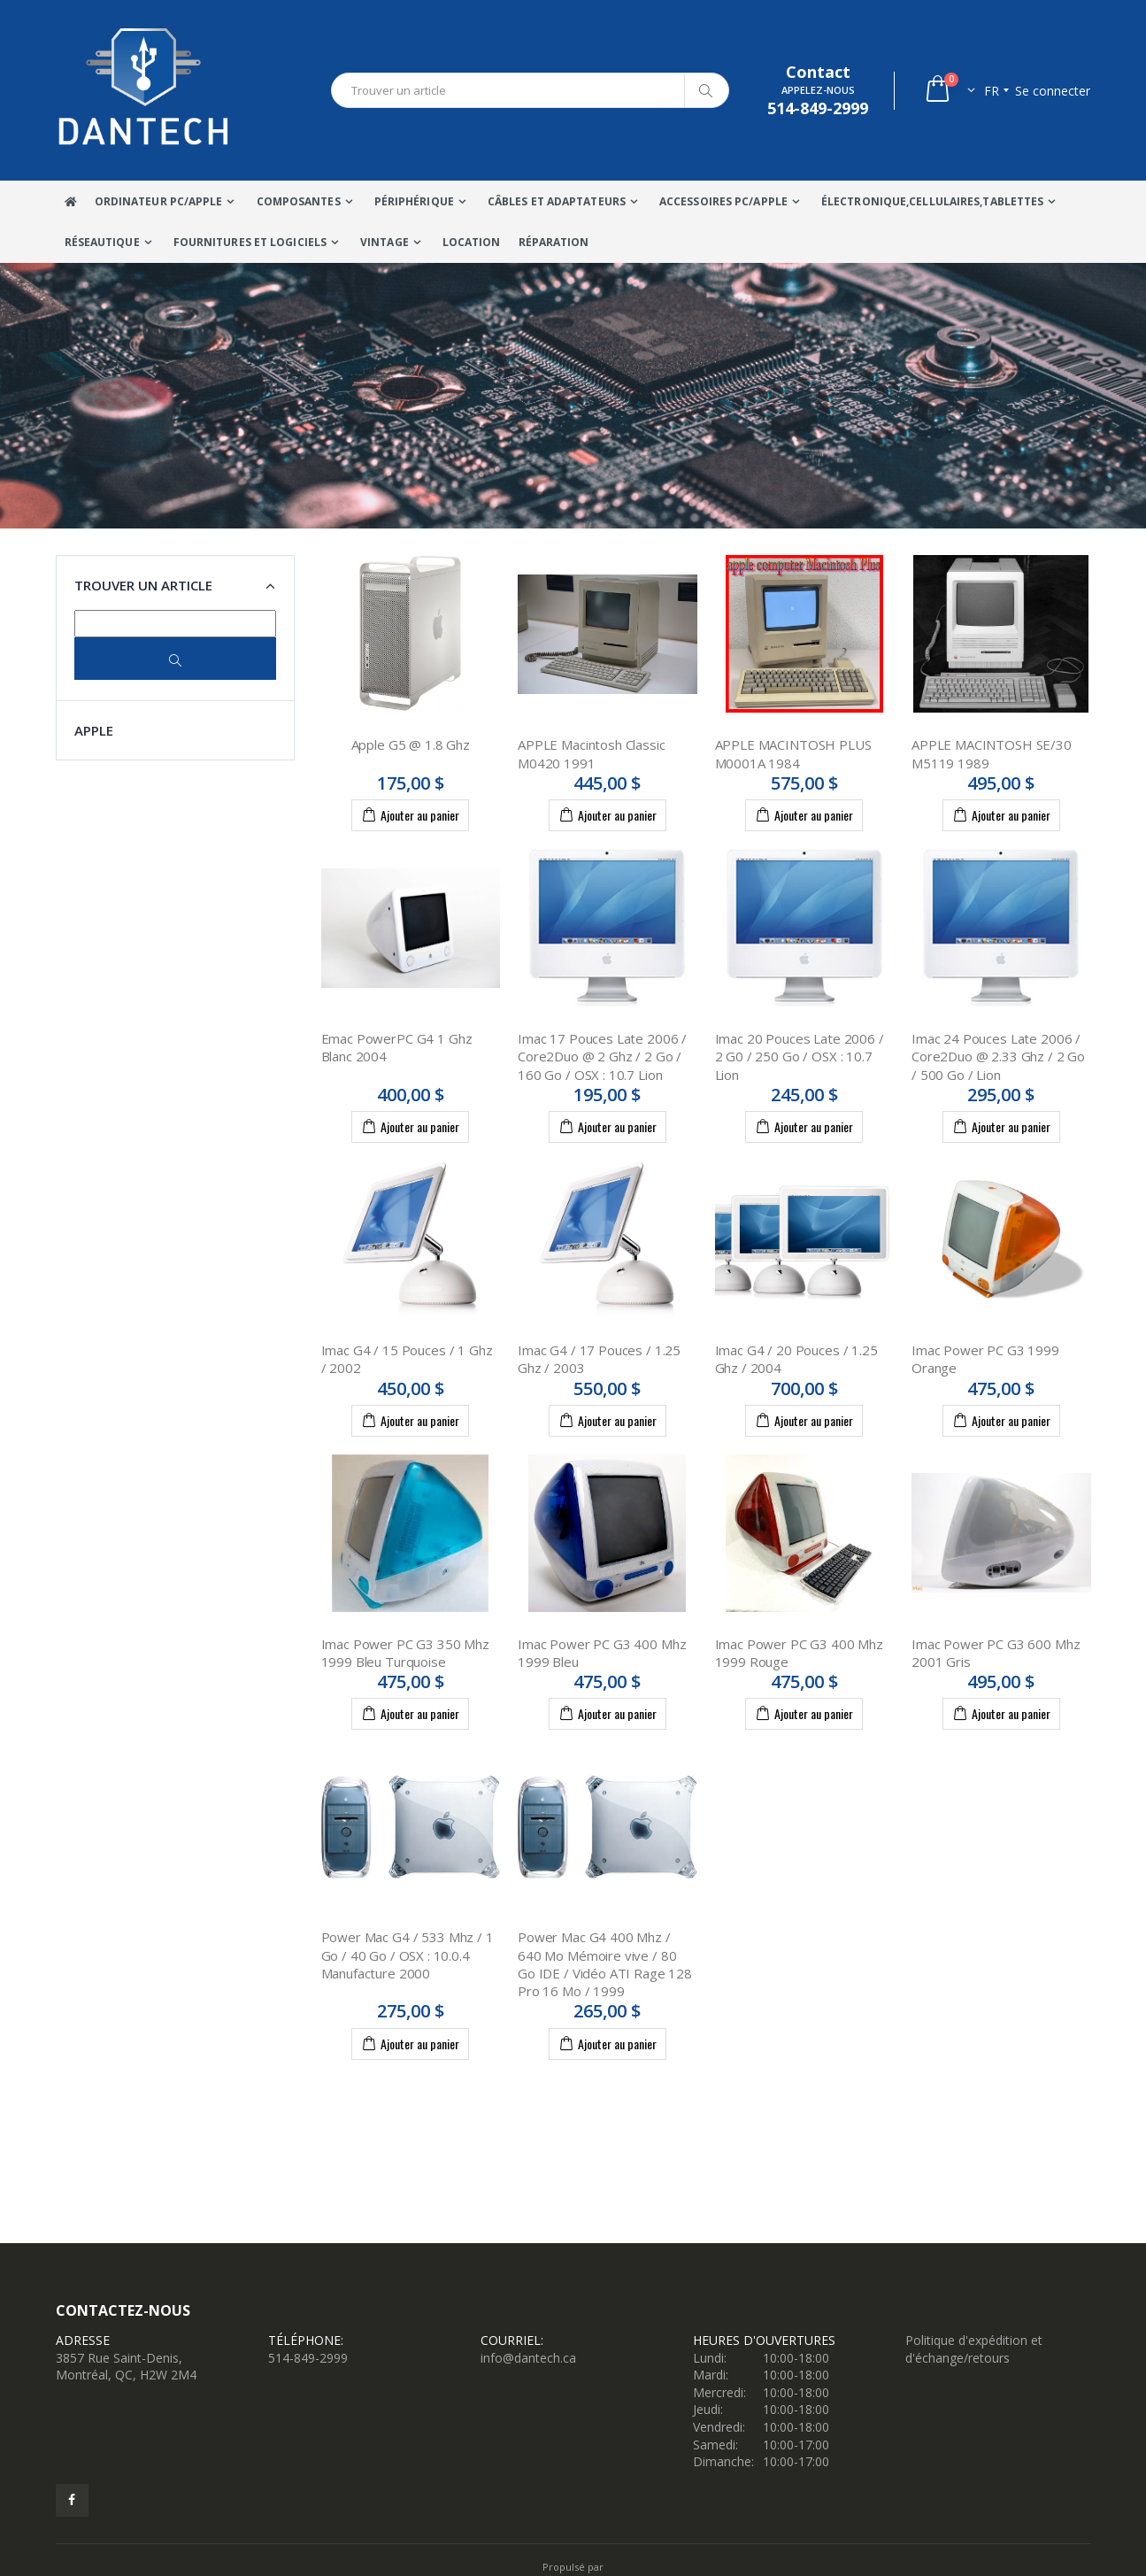  Describe the element at coordinates (998, 1057) in the screenshot. I see `Imac 24 Pouces Late 2006 / Core2Duo @ 2.33 Ghz / 2 Go / 500 Go / Lion` at that location.